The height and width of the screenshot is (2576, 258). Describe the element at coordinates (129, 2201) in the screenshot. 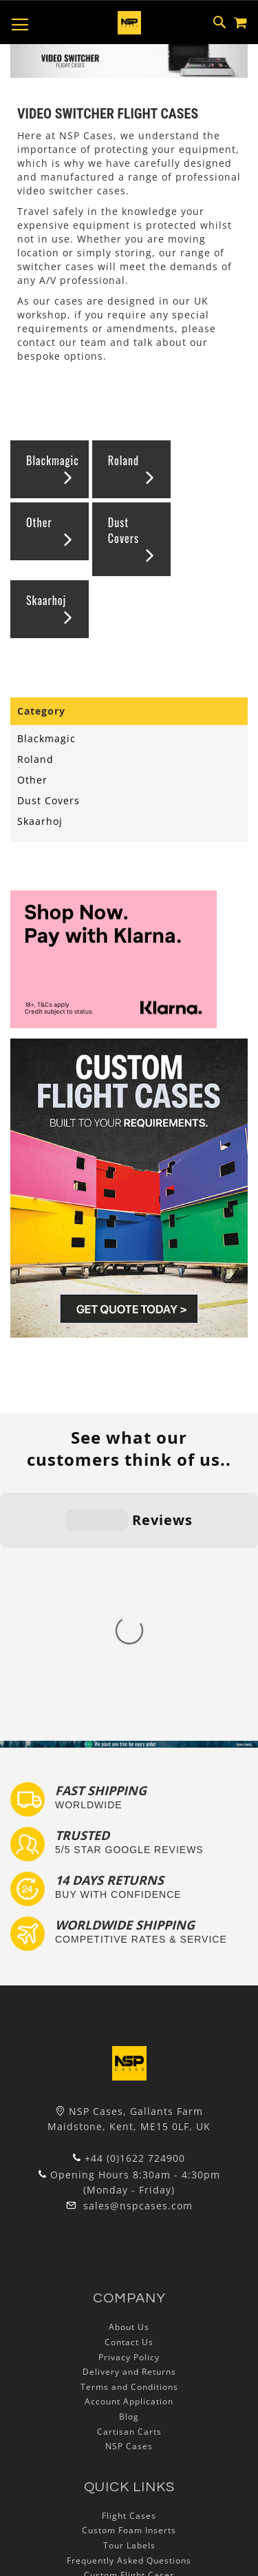

I see `NSP Cases` at that location.